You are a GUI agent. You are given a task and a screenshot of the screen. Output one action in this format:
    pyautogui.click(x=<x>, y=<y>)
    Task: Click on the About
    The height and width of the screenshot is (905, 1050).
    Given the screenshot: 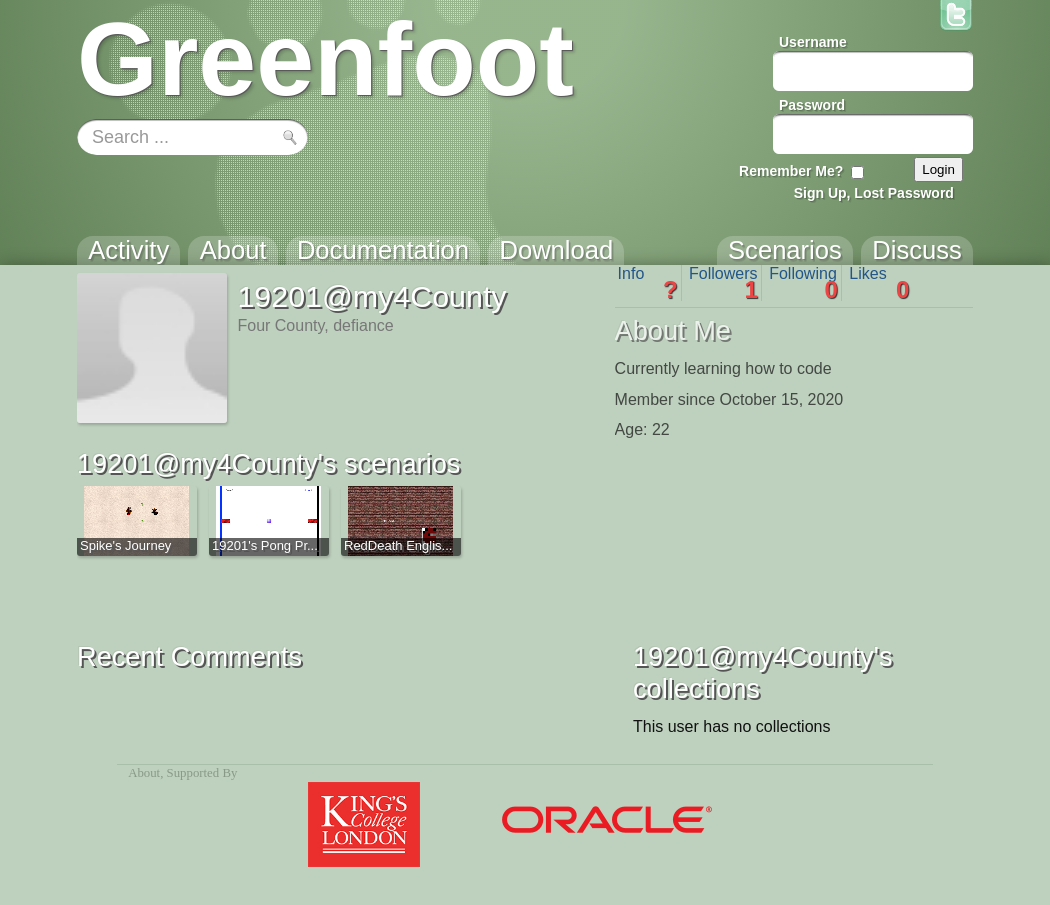 What is the action you would take?
    pyautogui.click(x=144, y=773)
    